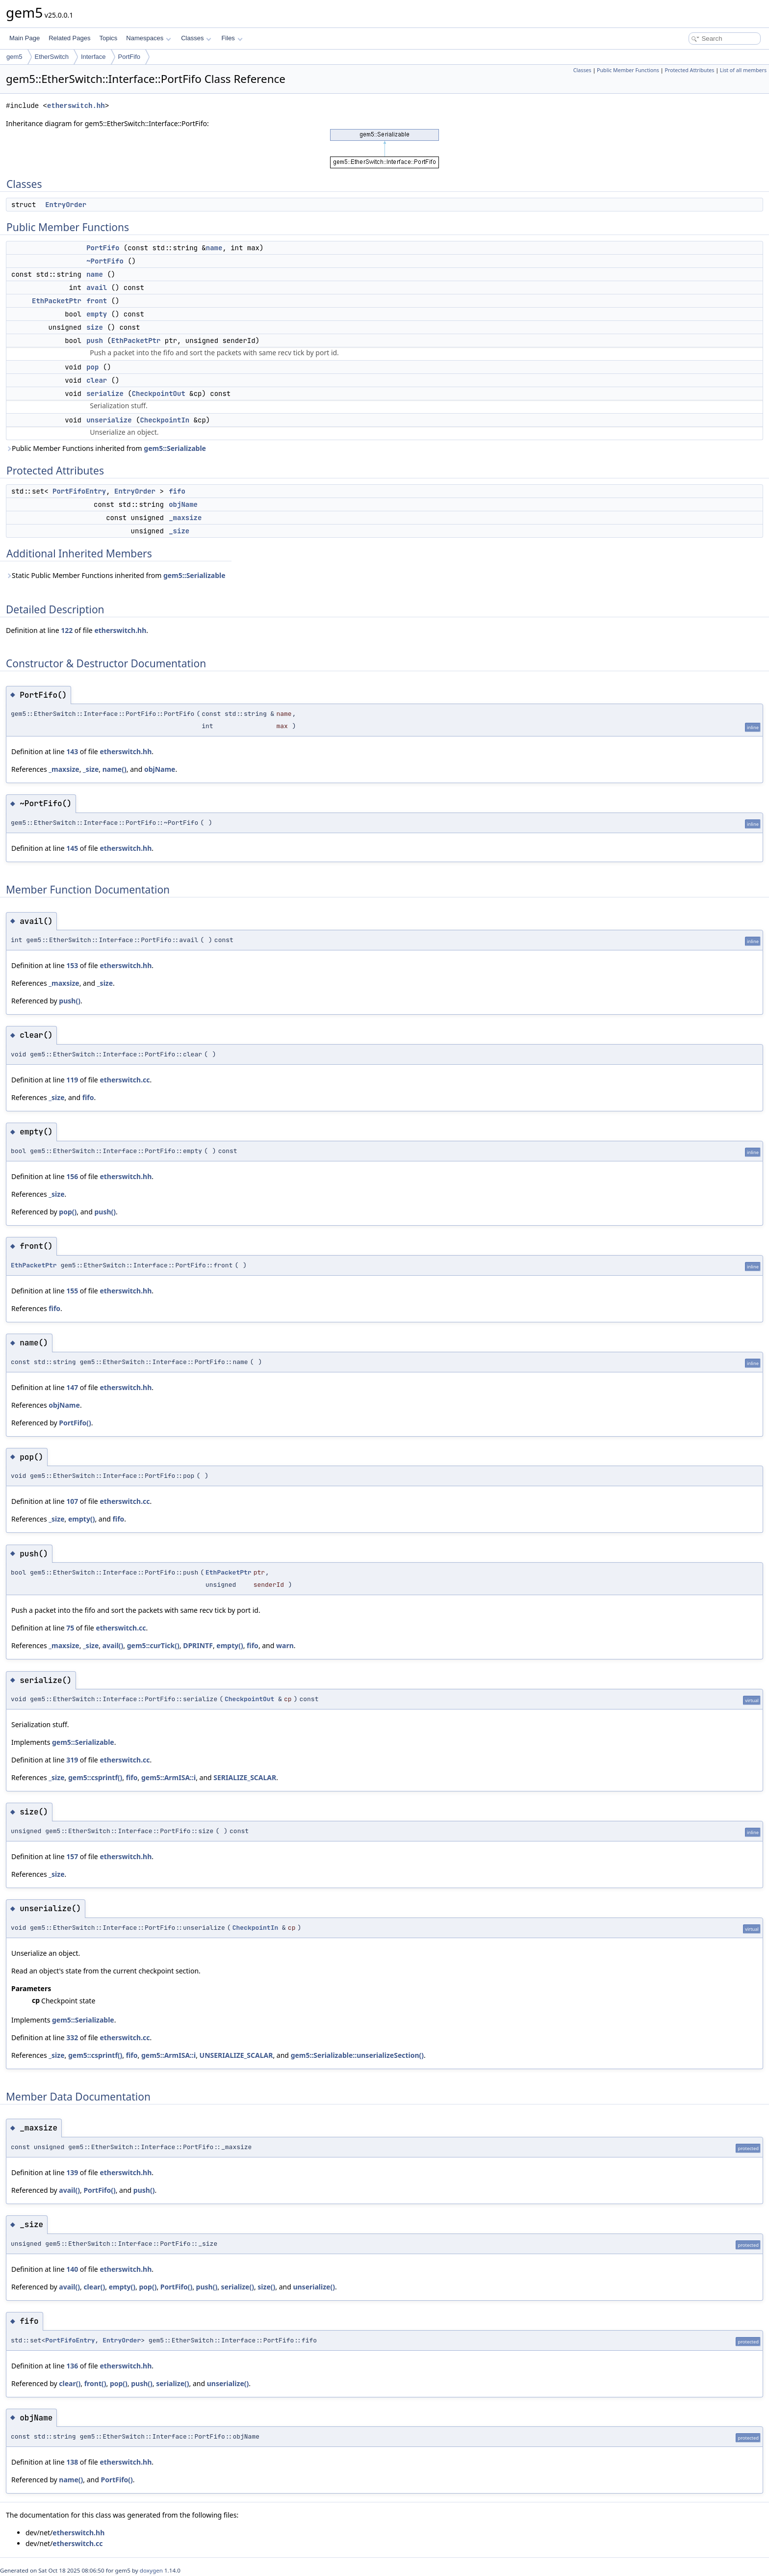  I want to click on 157, so click(72, 1856).